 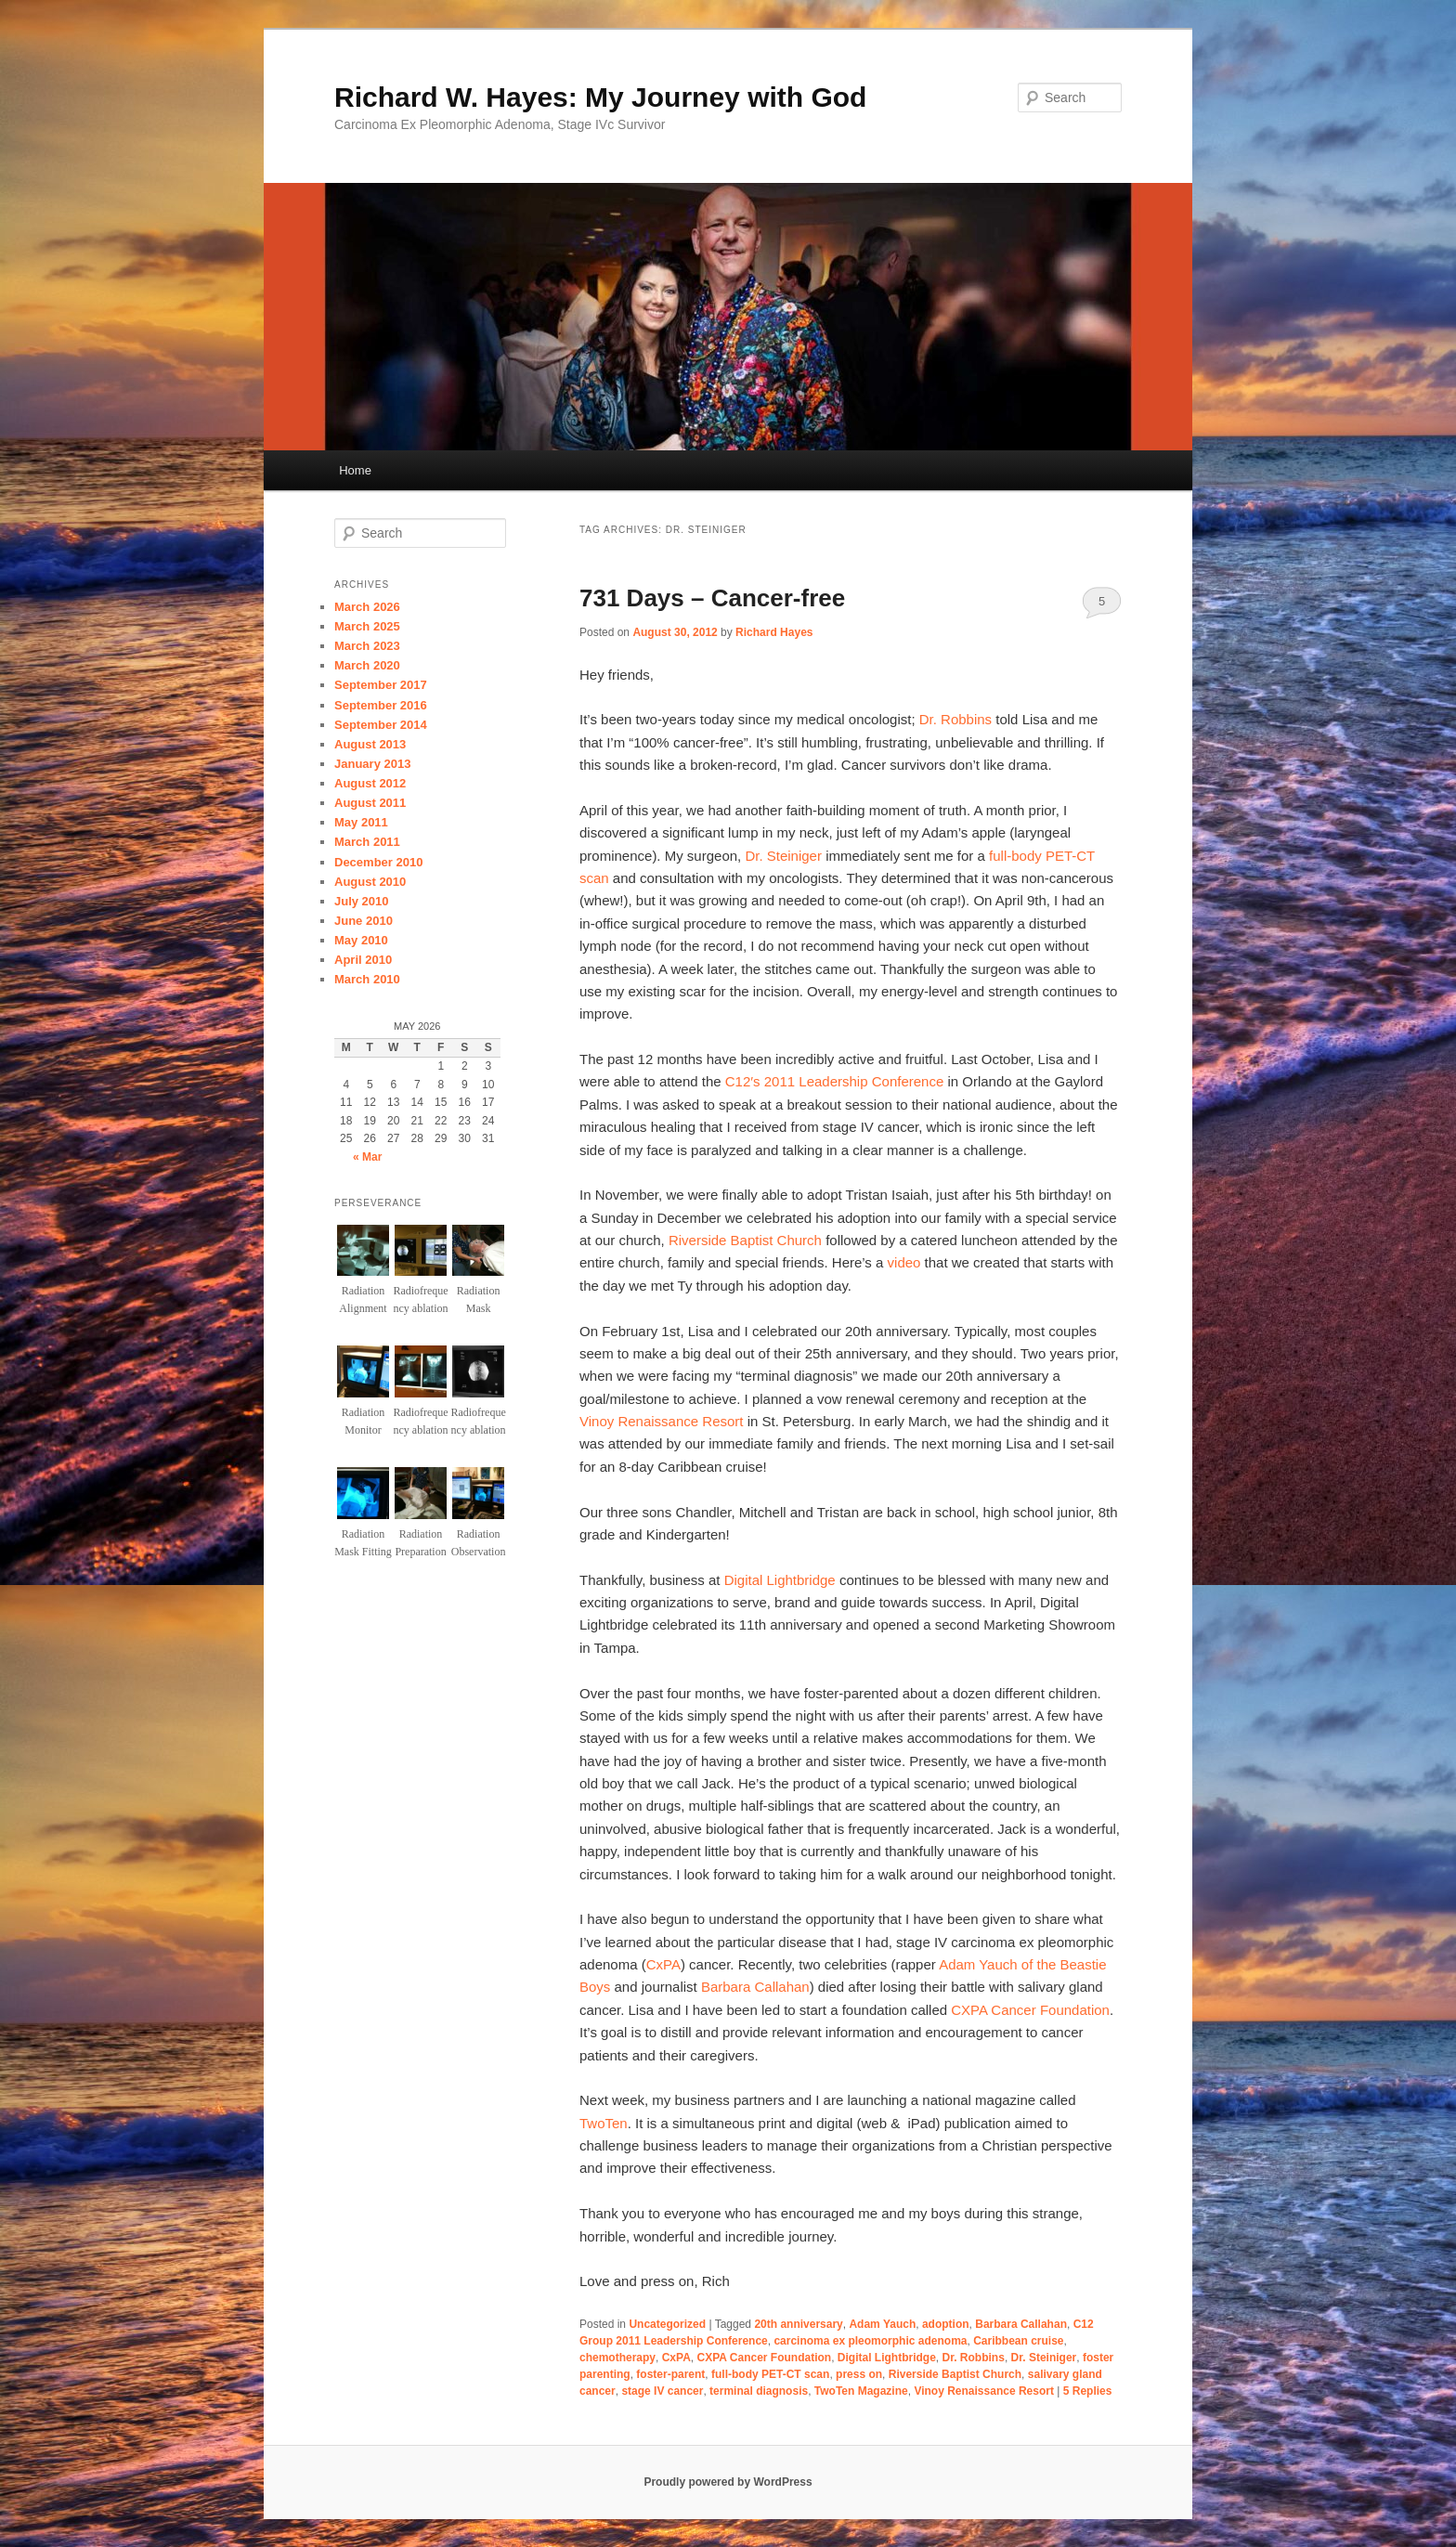 What do you see at coordinates (870, 2340) in the screenshot?
I see `carcinoma ex pleomorphic adenoma` at bounding box center [870, 2340].